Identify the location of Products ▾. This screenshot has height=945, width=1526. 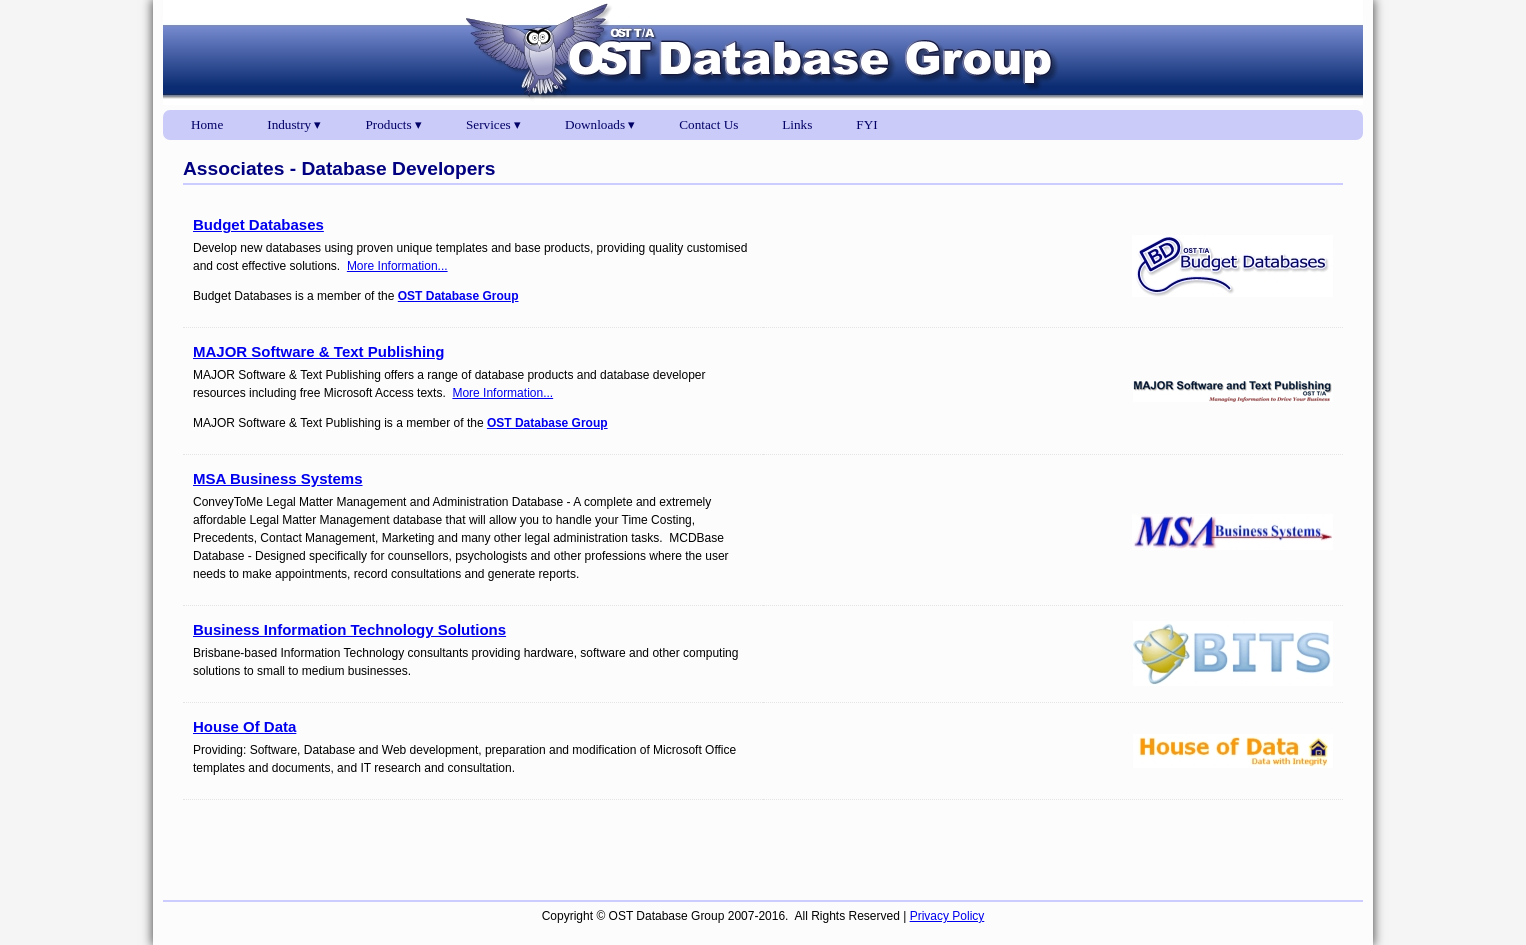
(394, 124).